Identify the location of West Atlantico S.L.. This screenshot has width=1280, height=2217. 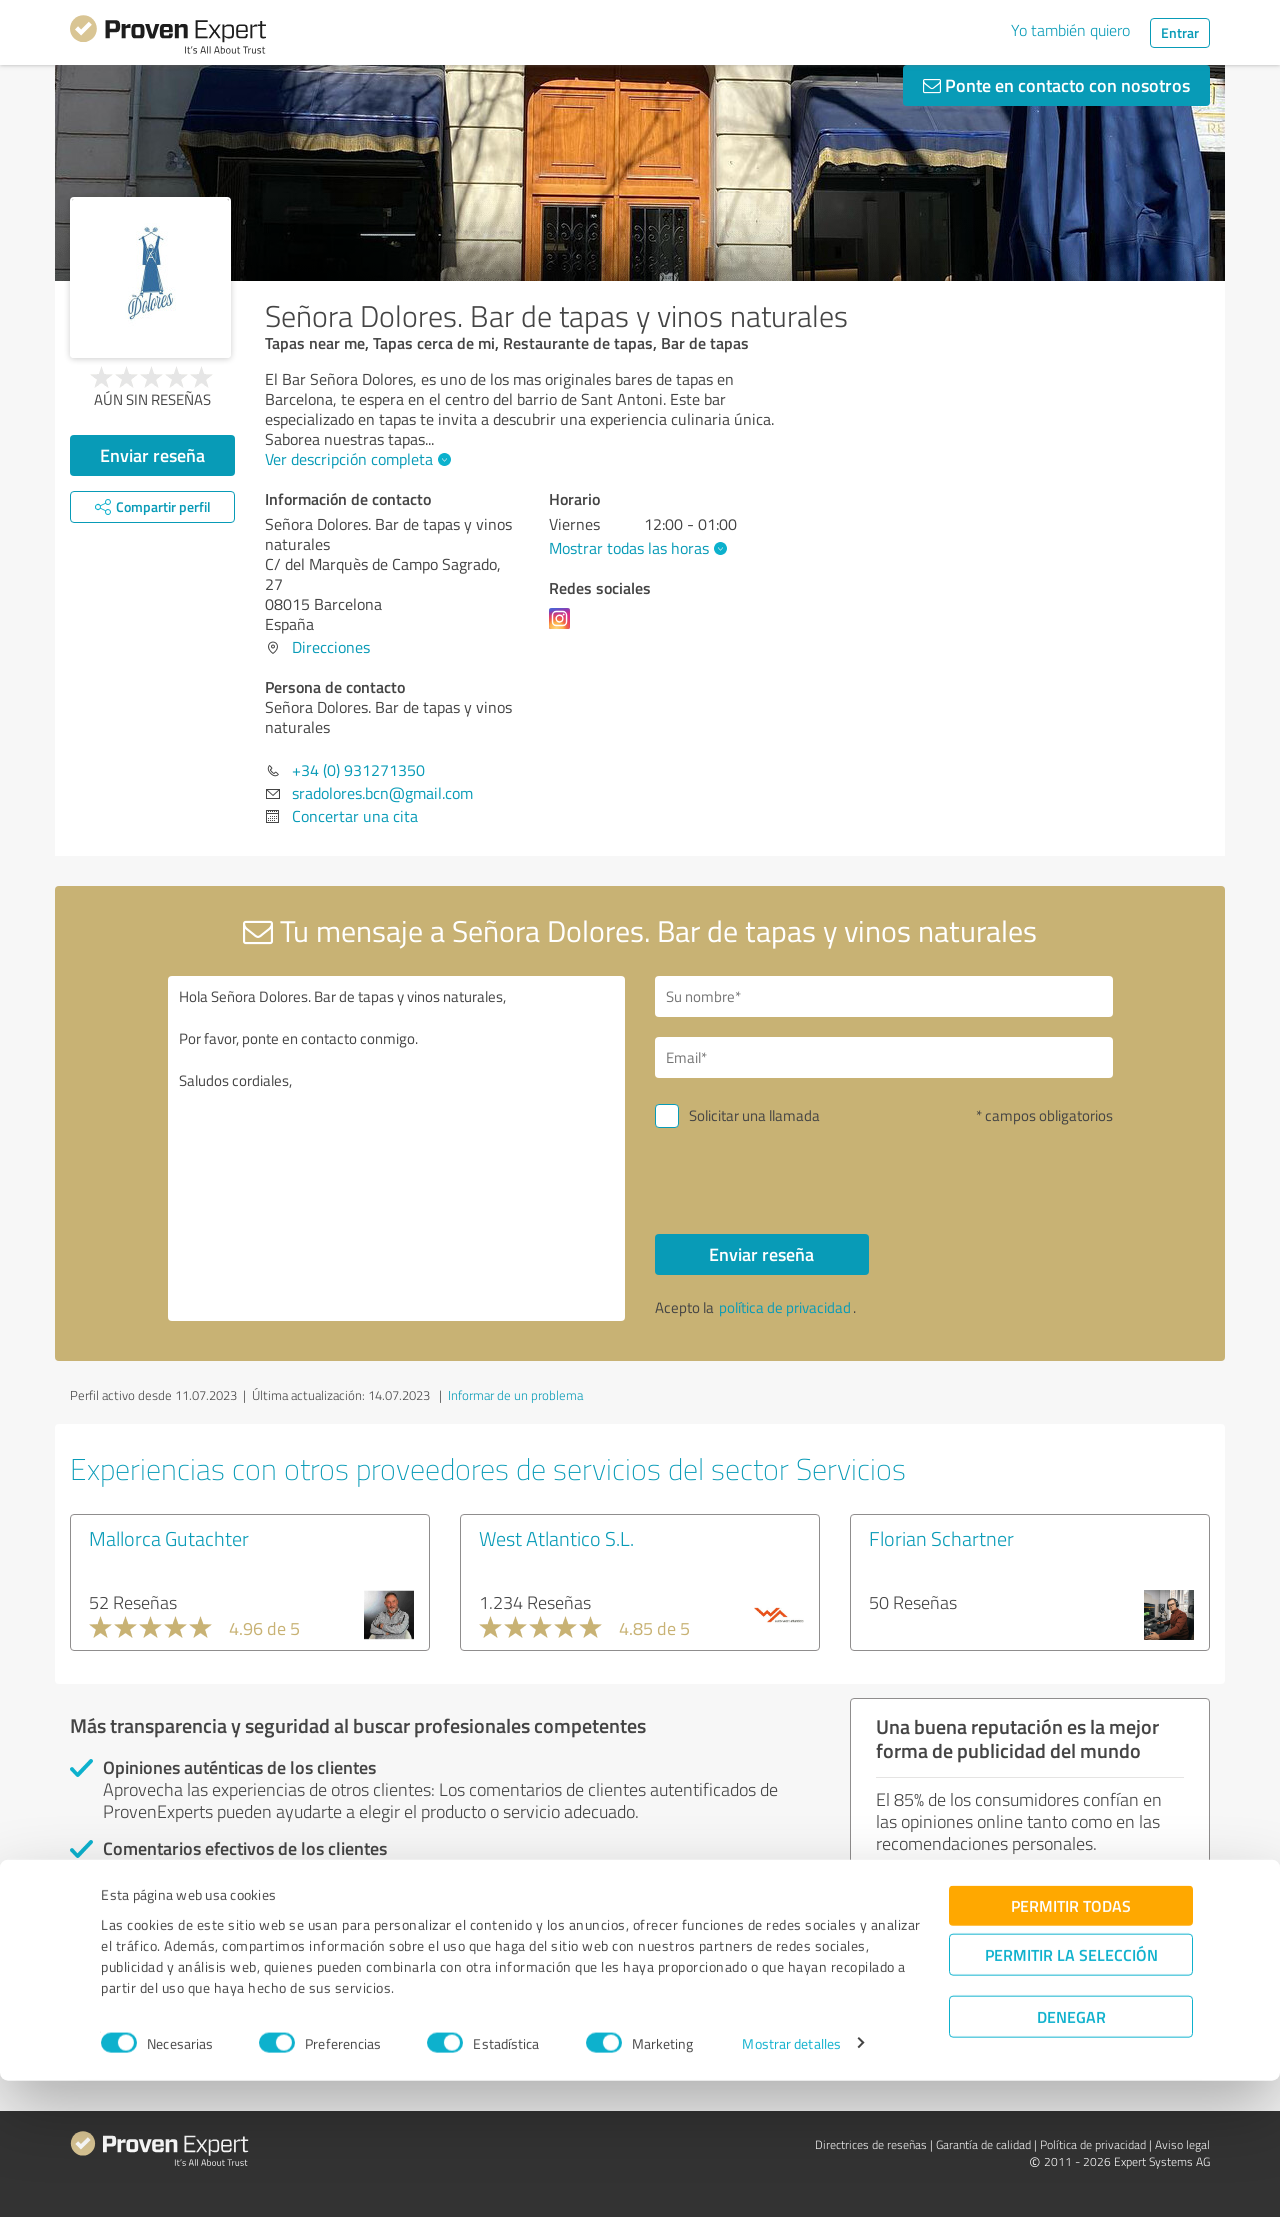
(556, 1538).